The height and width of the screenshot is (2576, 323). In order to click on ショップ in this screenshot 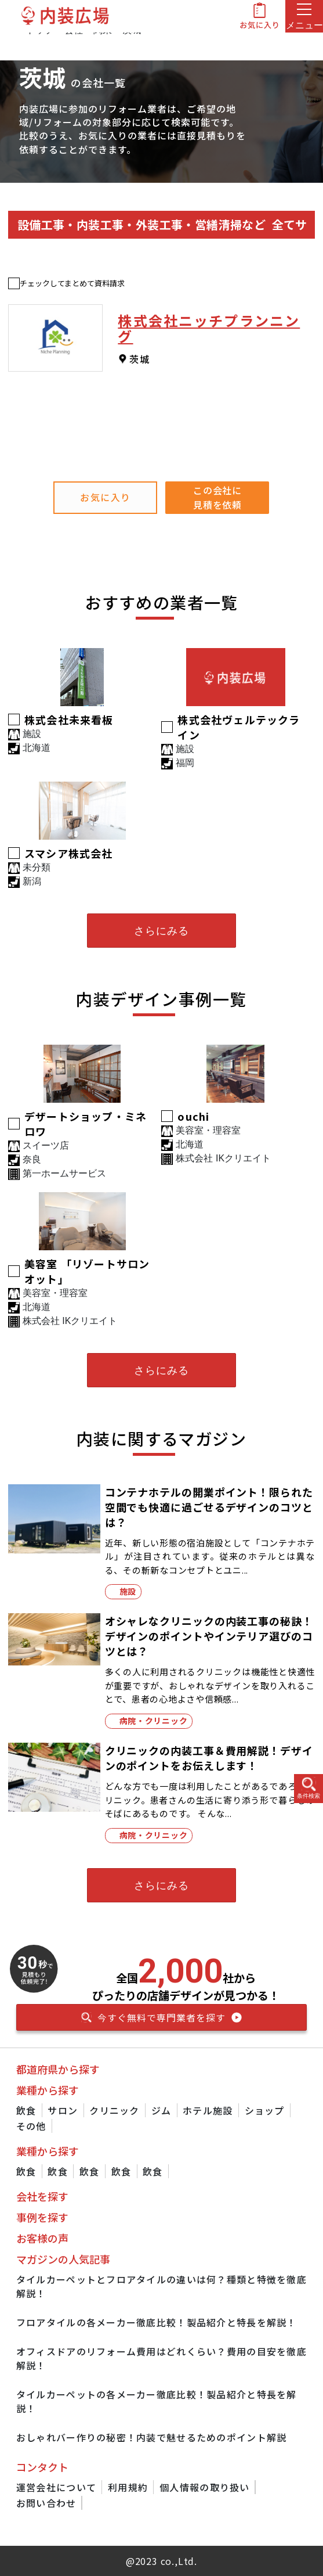, I will do `click(265, 2110)`.